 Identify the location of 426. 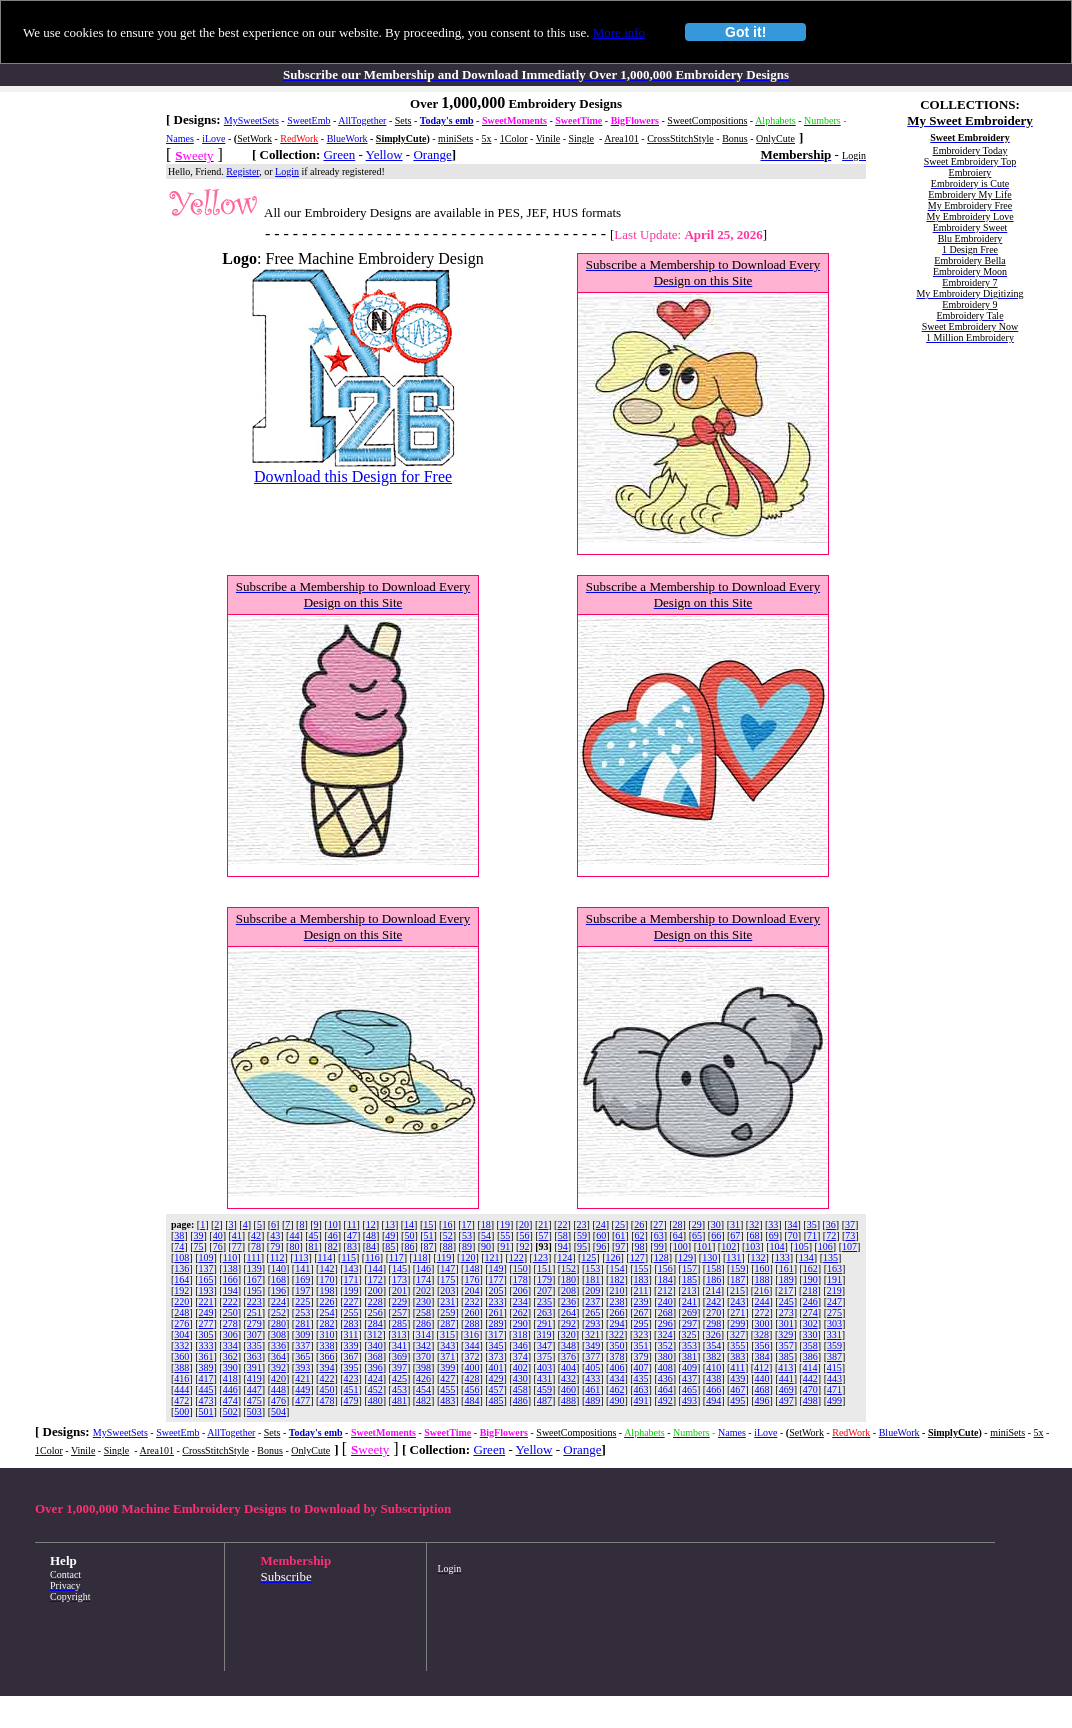
(423, 1378).